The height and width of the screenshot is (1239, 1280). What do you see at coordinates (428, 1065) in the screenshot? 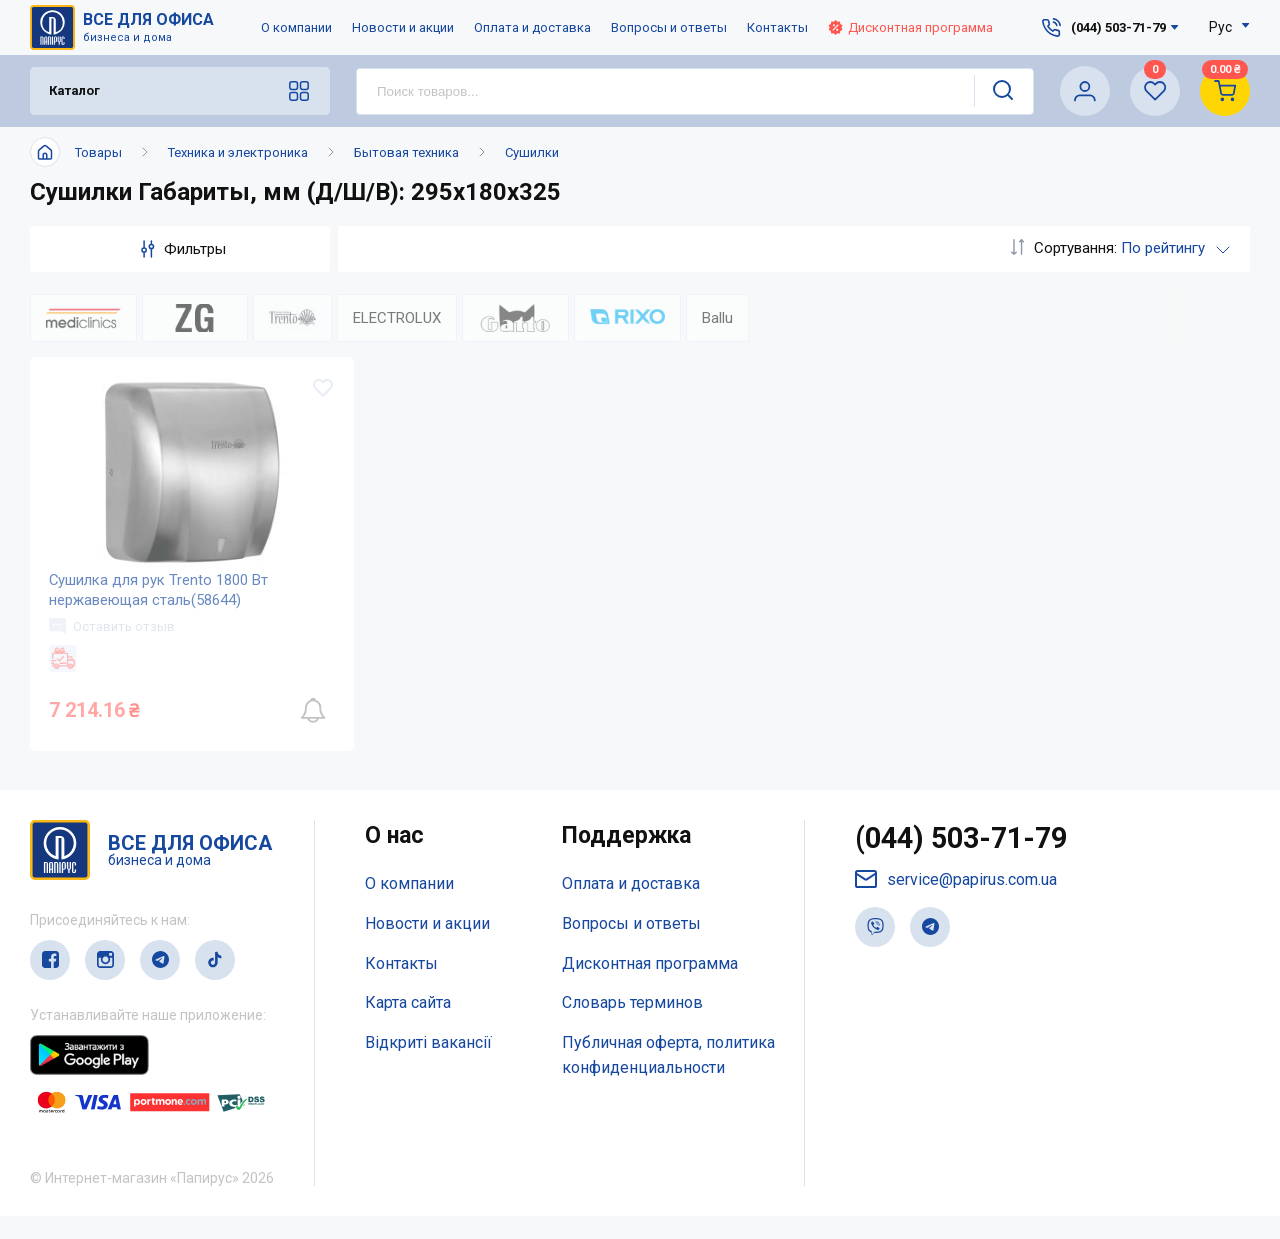
I see `Відкриті вакансії` at bounding box center [428, 1065].